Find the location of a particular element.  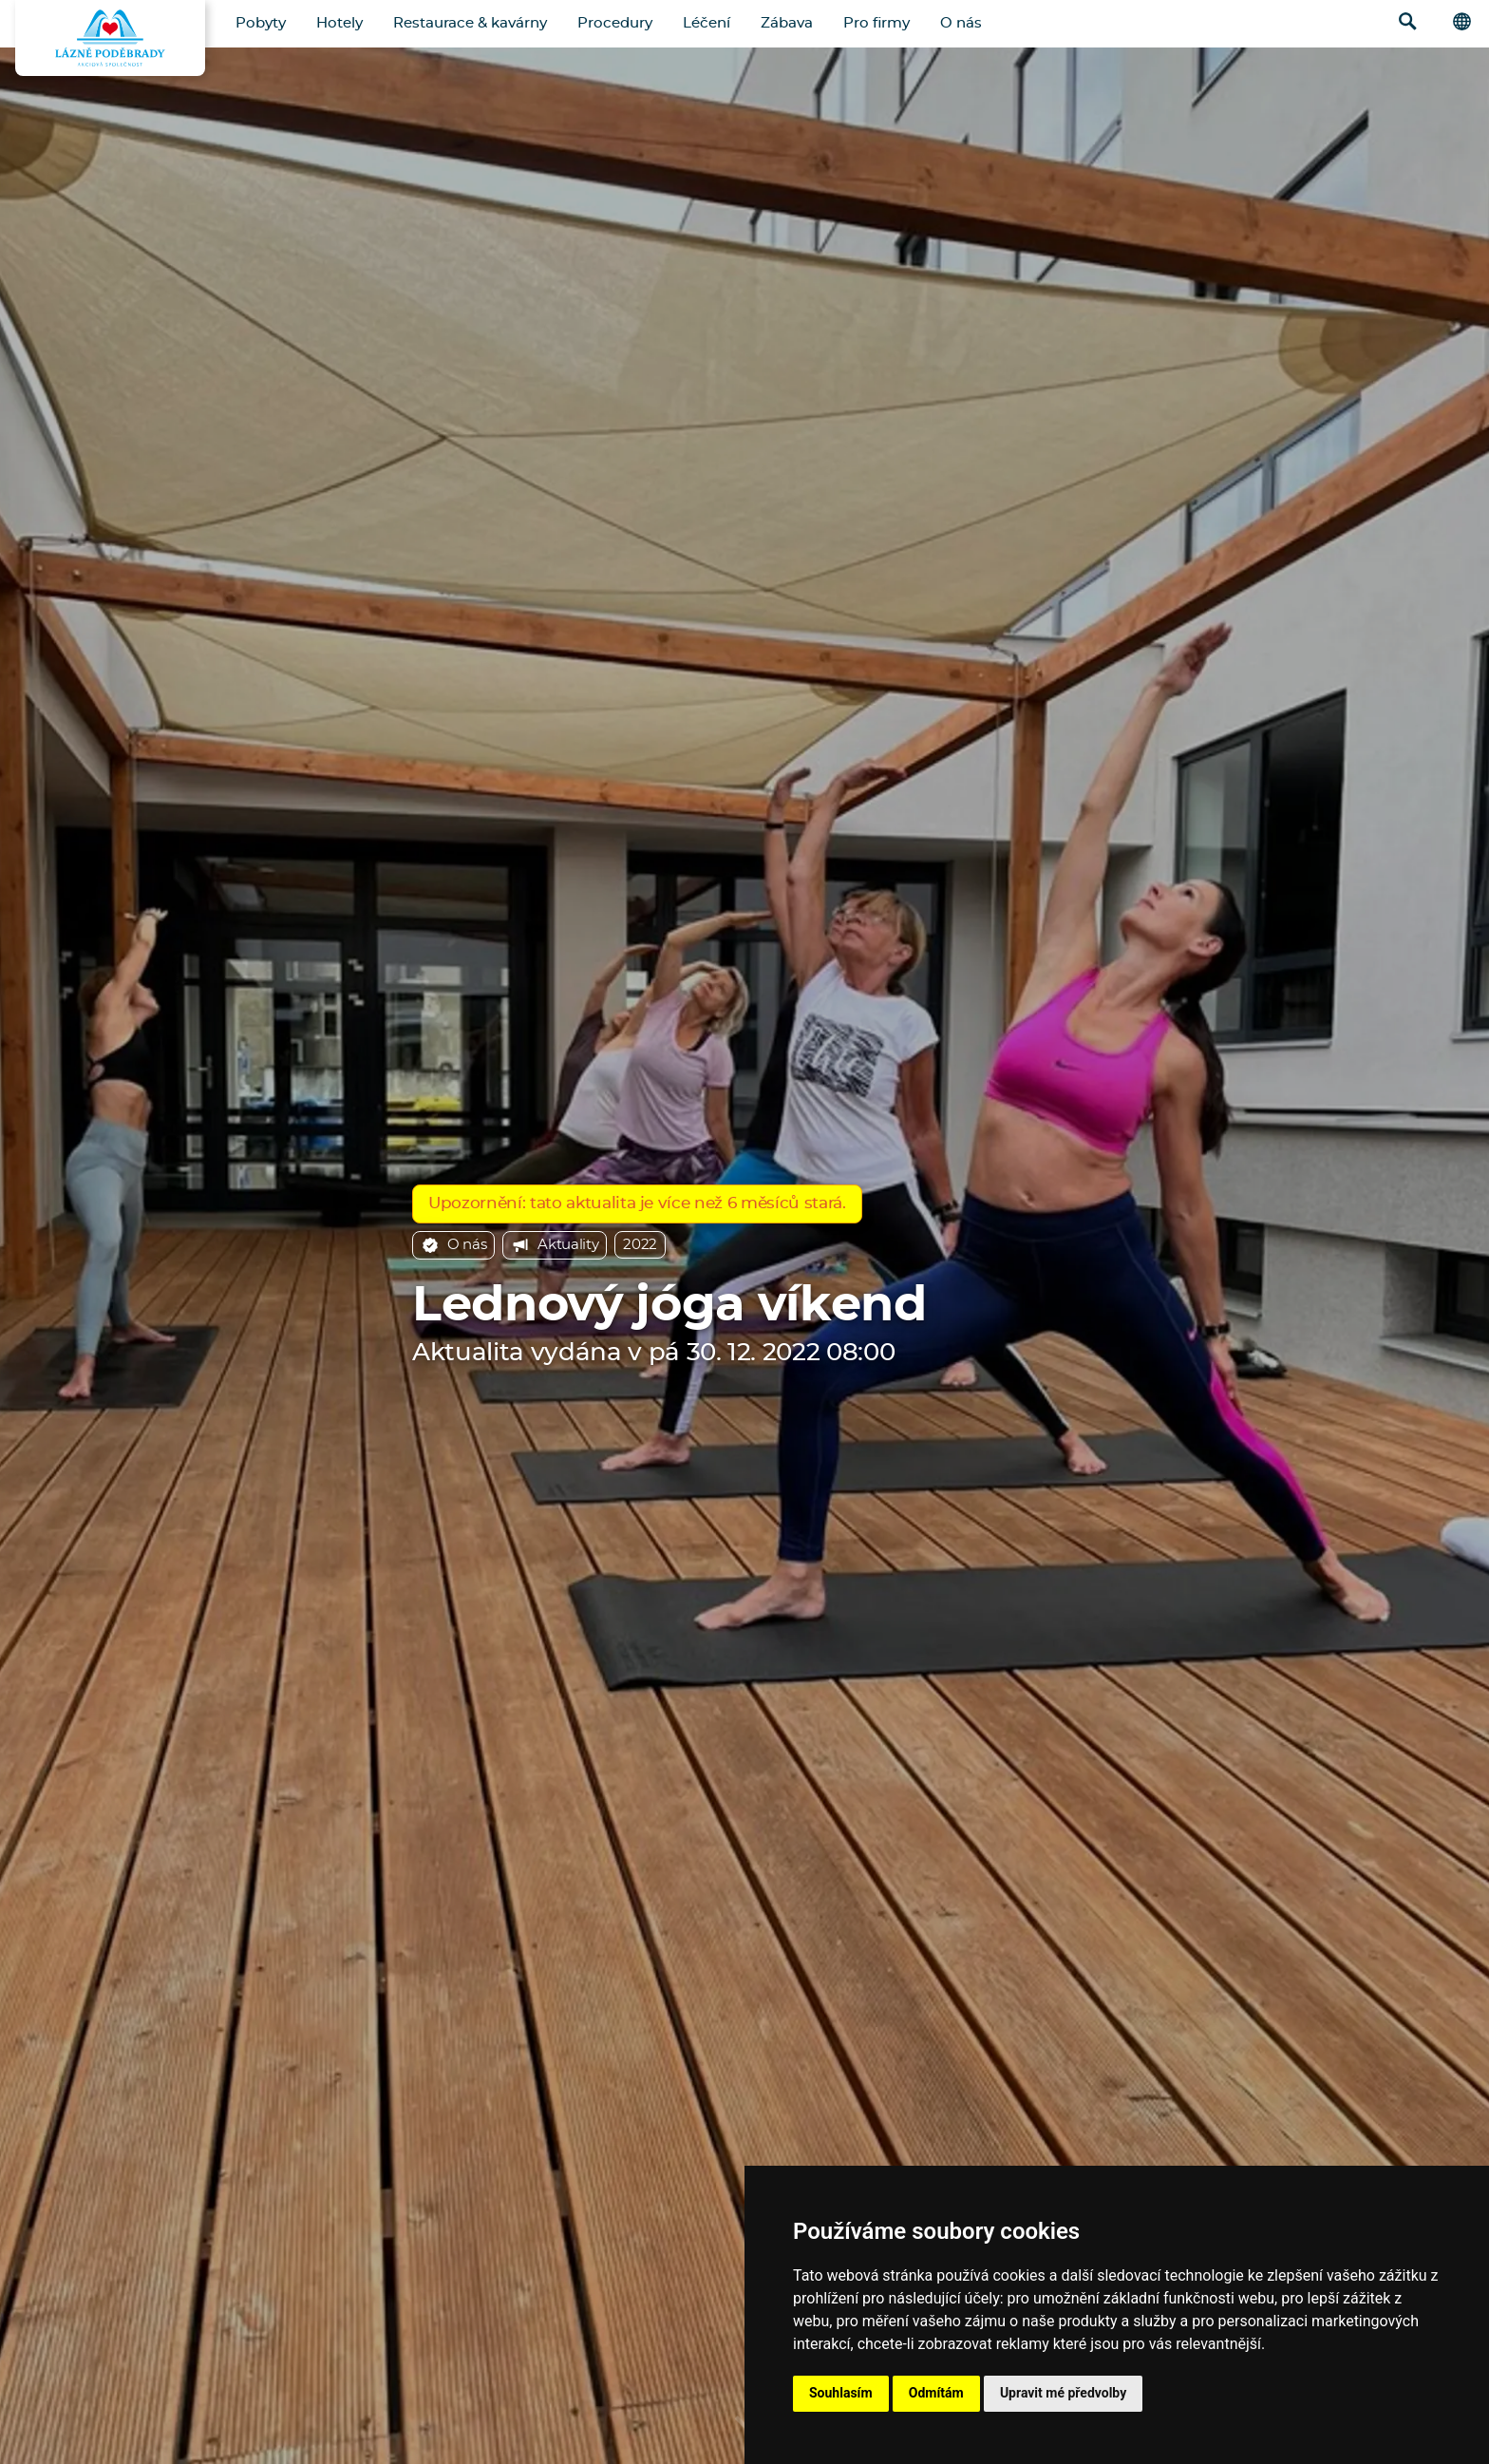

Souhlasím [button] is located at coordinates (841, 2392).